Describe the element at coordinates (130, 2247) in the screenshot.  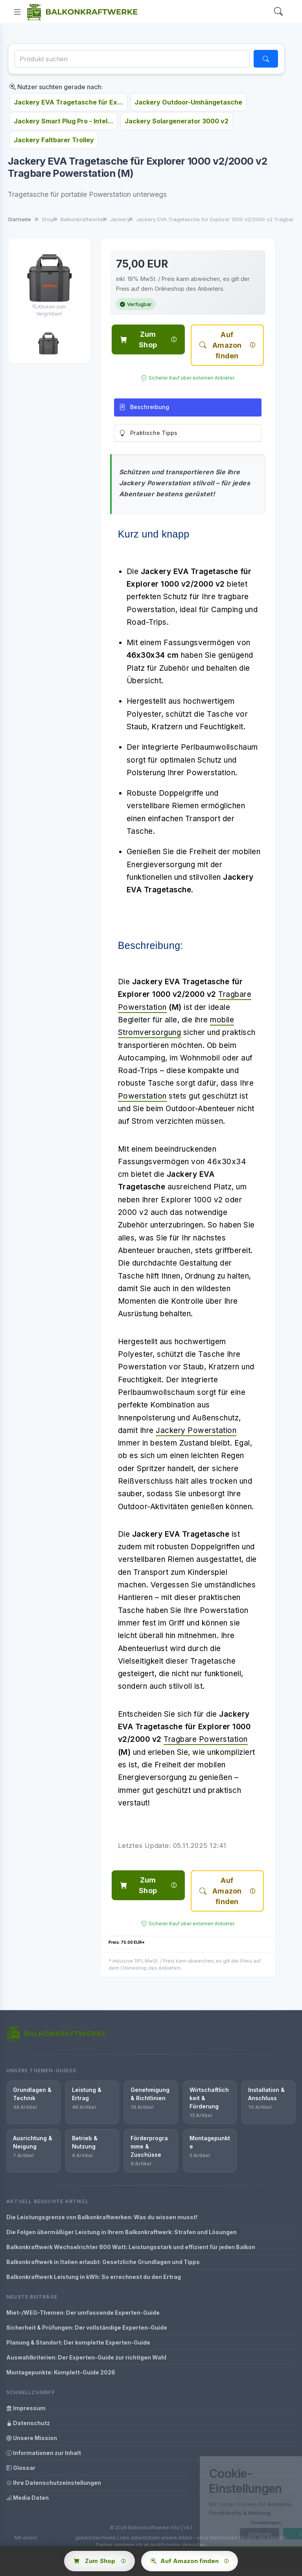
I see `Balkonkraftwerk Wechselrichter 800 Watt: Leistungsstark und effizient für jeden Balkon` at that location.